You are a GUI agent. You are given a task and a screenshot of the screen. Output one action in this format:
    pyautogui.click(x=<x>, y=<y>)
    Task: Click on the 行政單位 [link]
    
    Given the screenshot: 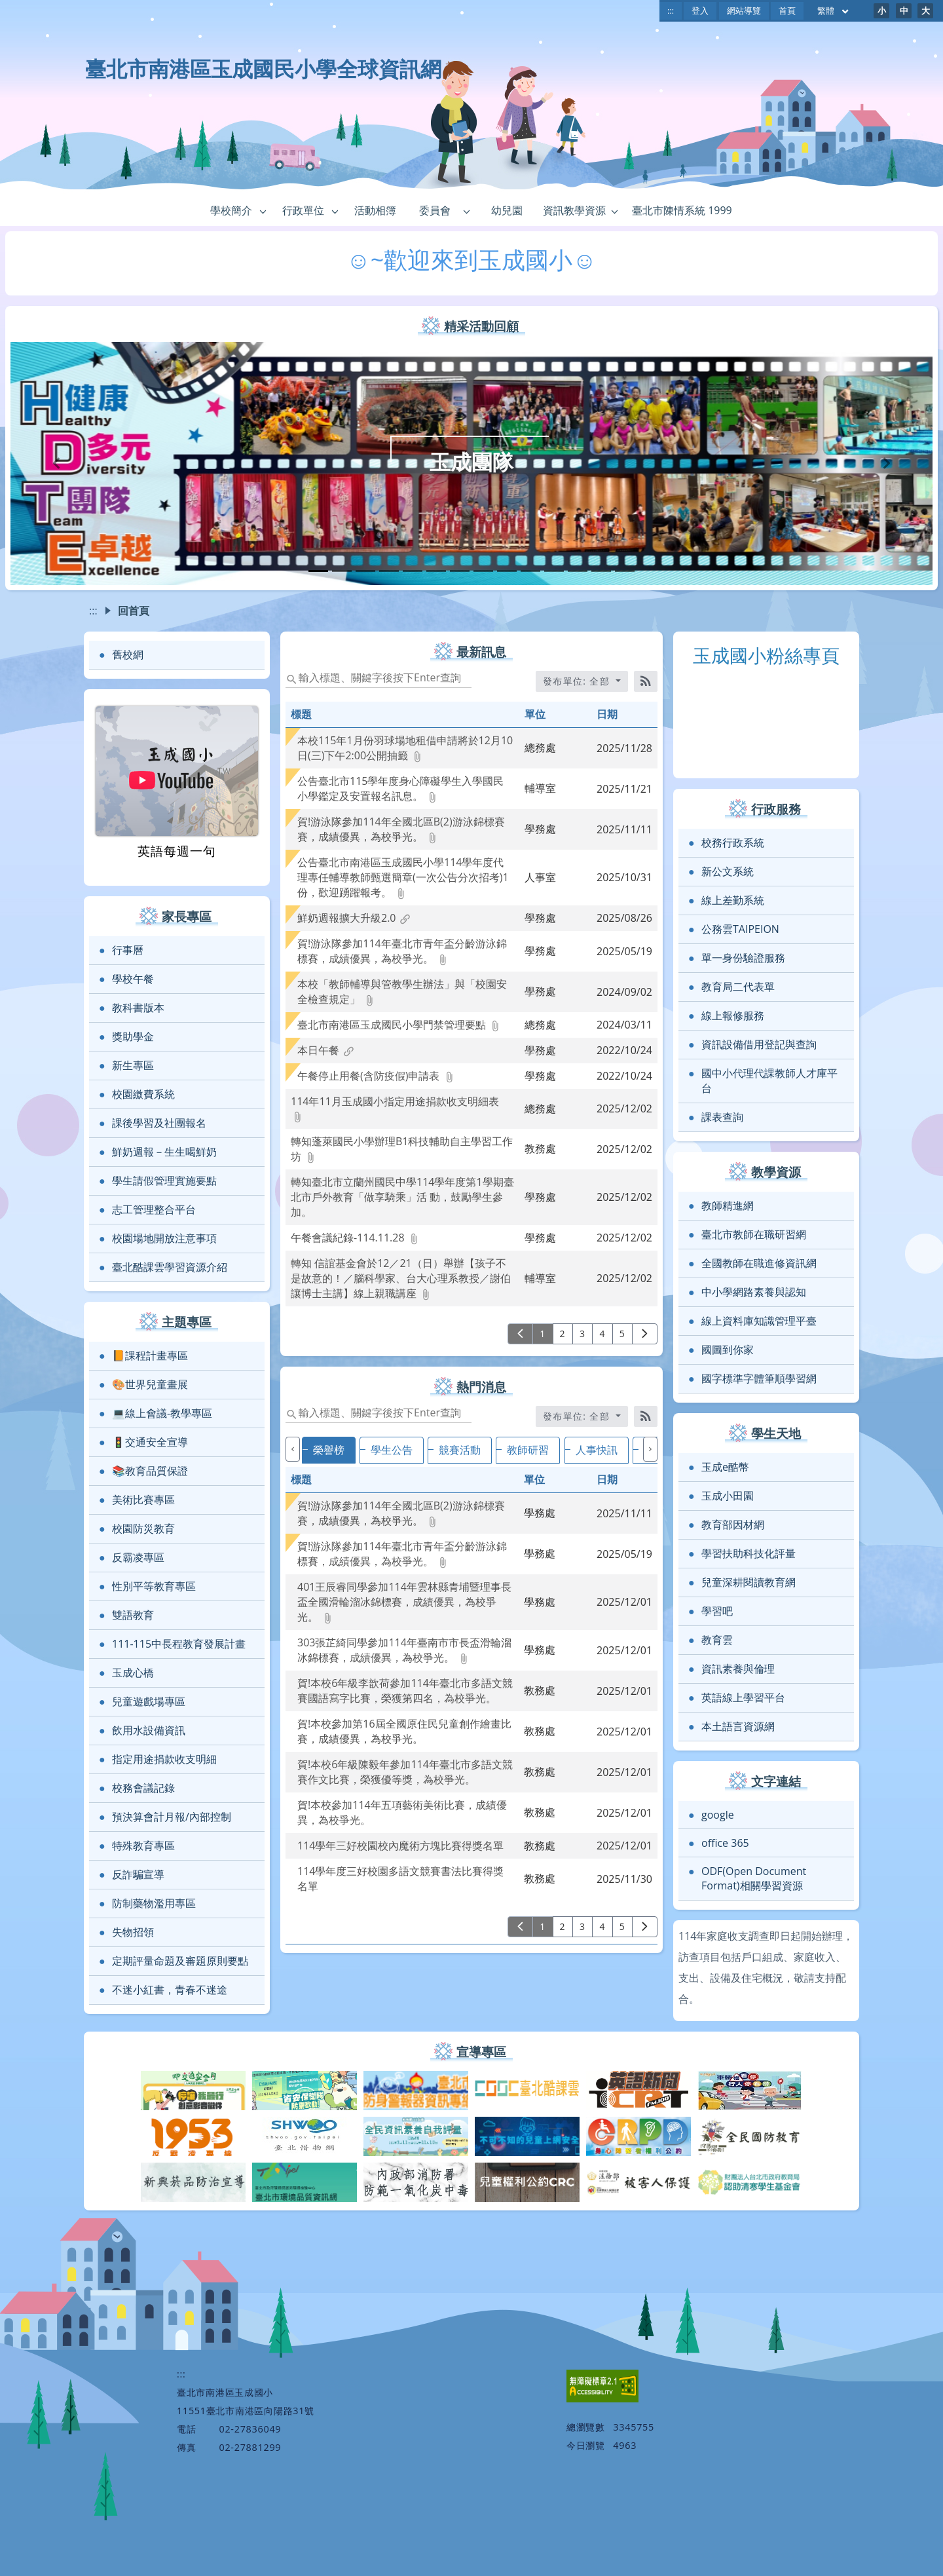 What is the action you would take?
    pyautogui.click(x=303, y=210)
    